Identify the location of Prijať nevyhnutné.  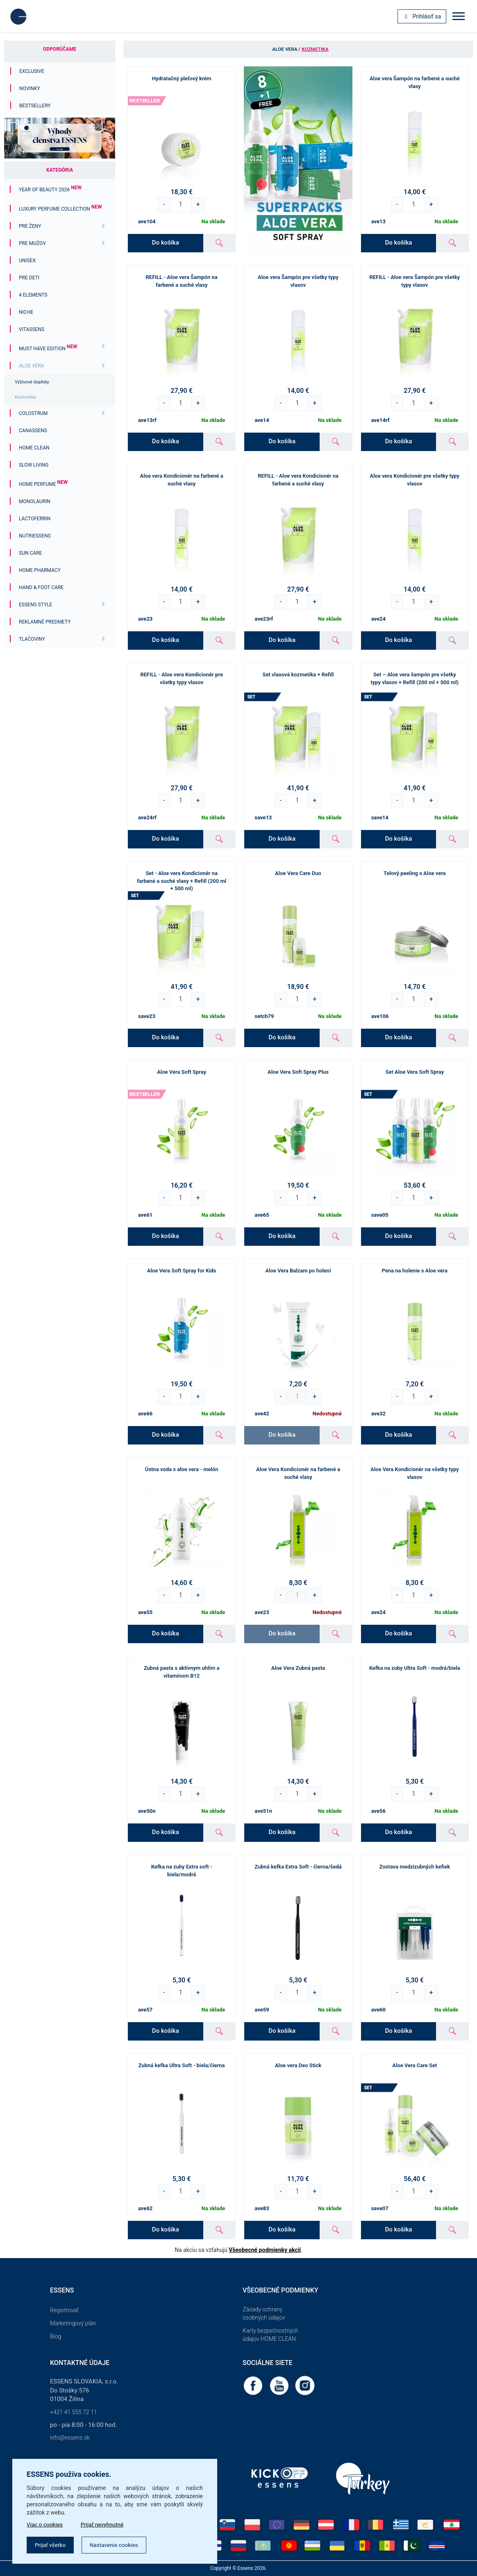
(104, 2524).